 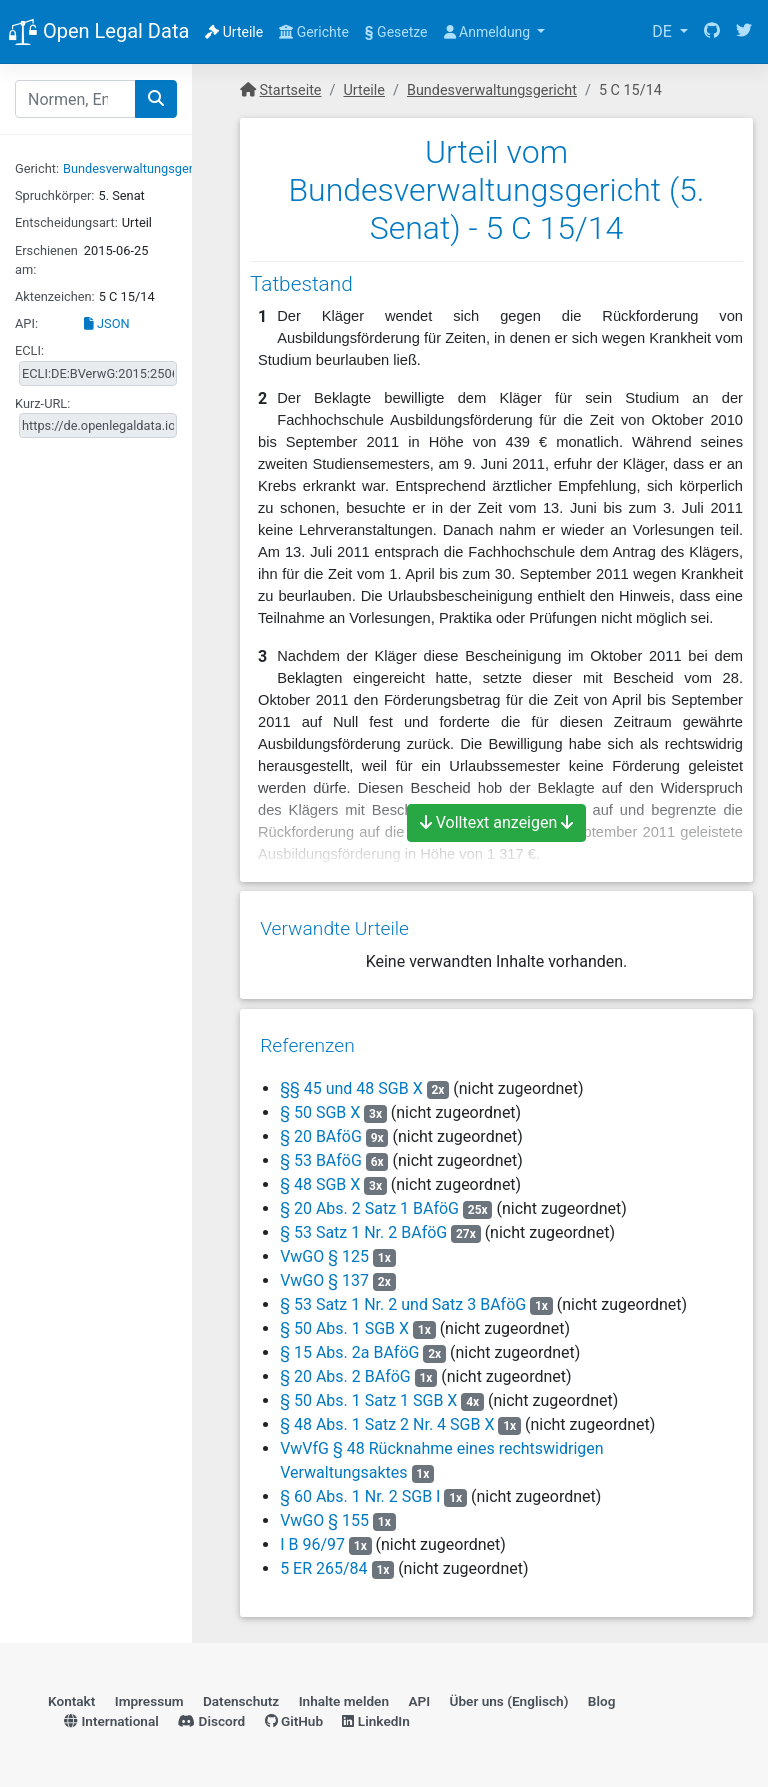 What do you see at coordinates (326, 1511) in the screenshot?
I see `VwGO § 155` at bounding box center [326, 1511].